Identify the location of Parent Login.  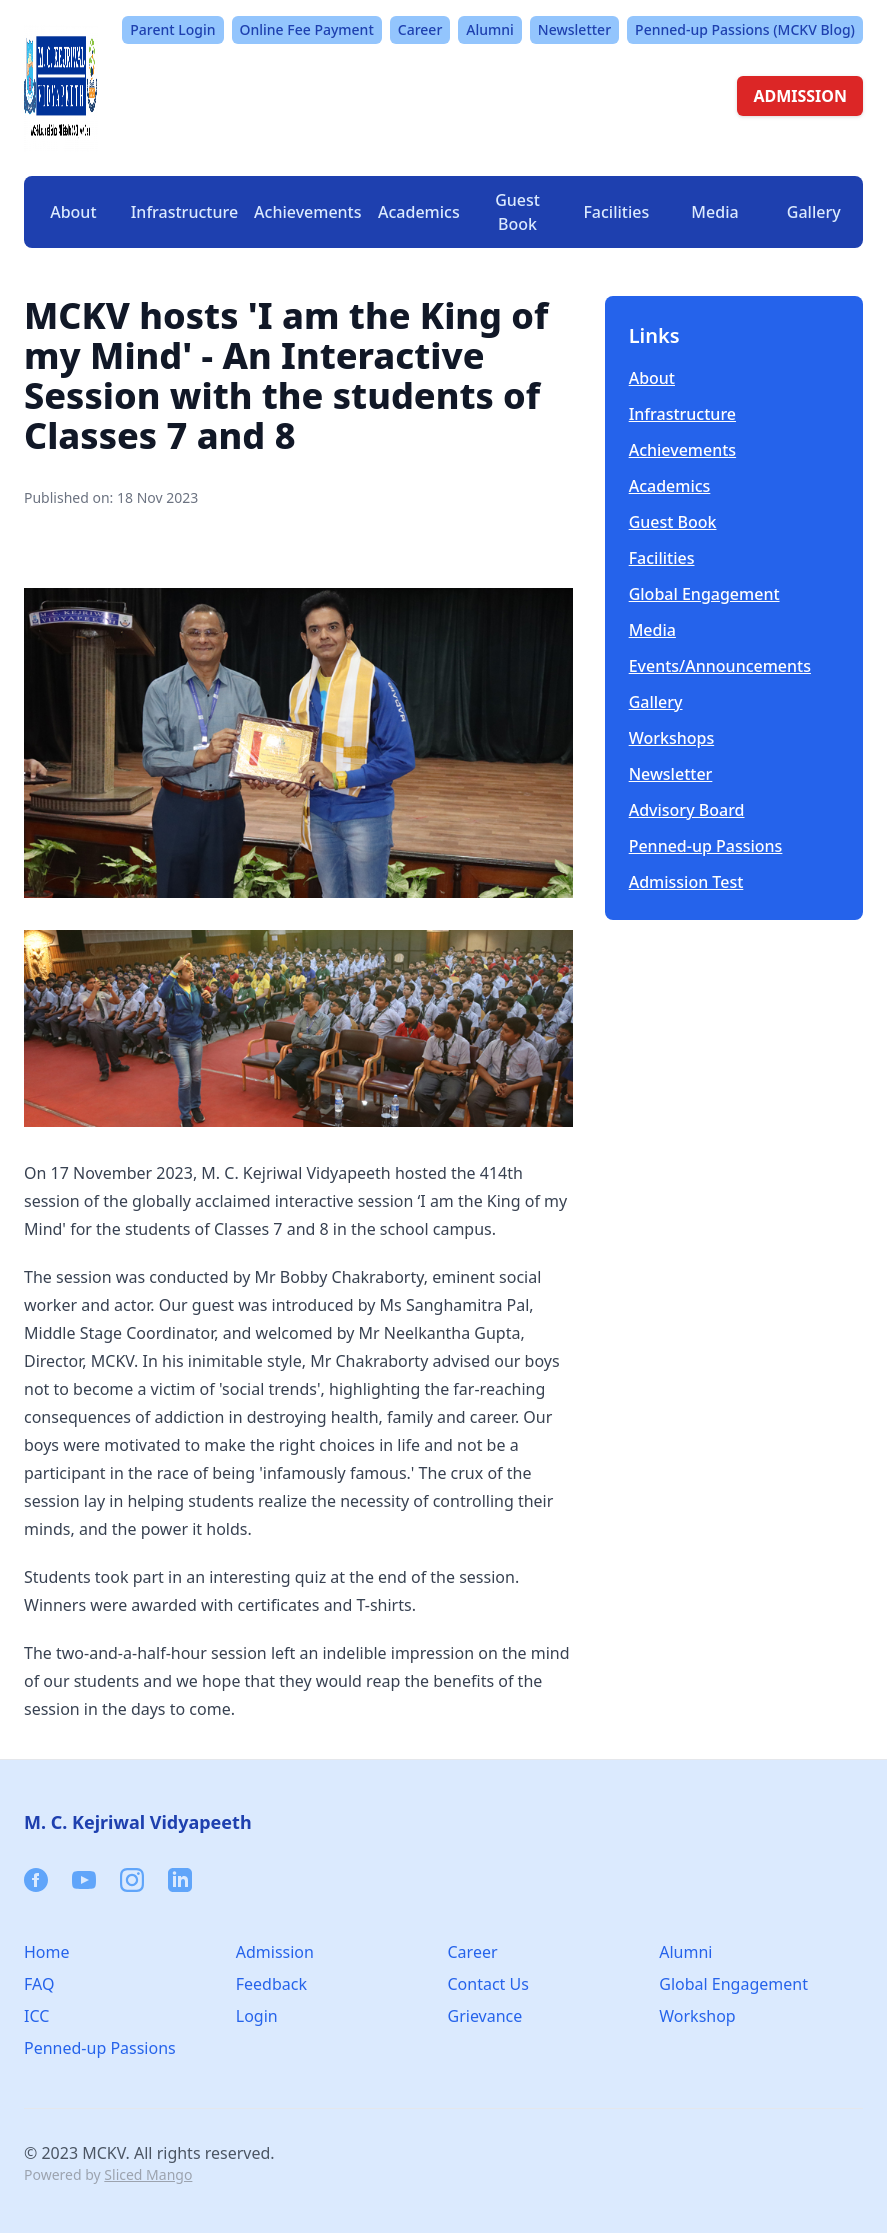
(172, 29).